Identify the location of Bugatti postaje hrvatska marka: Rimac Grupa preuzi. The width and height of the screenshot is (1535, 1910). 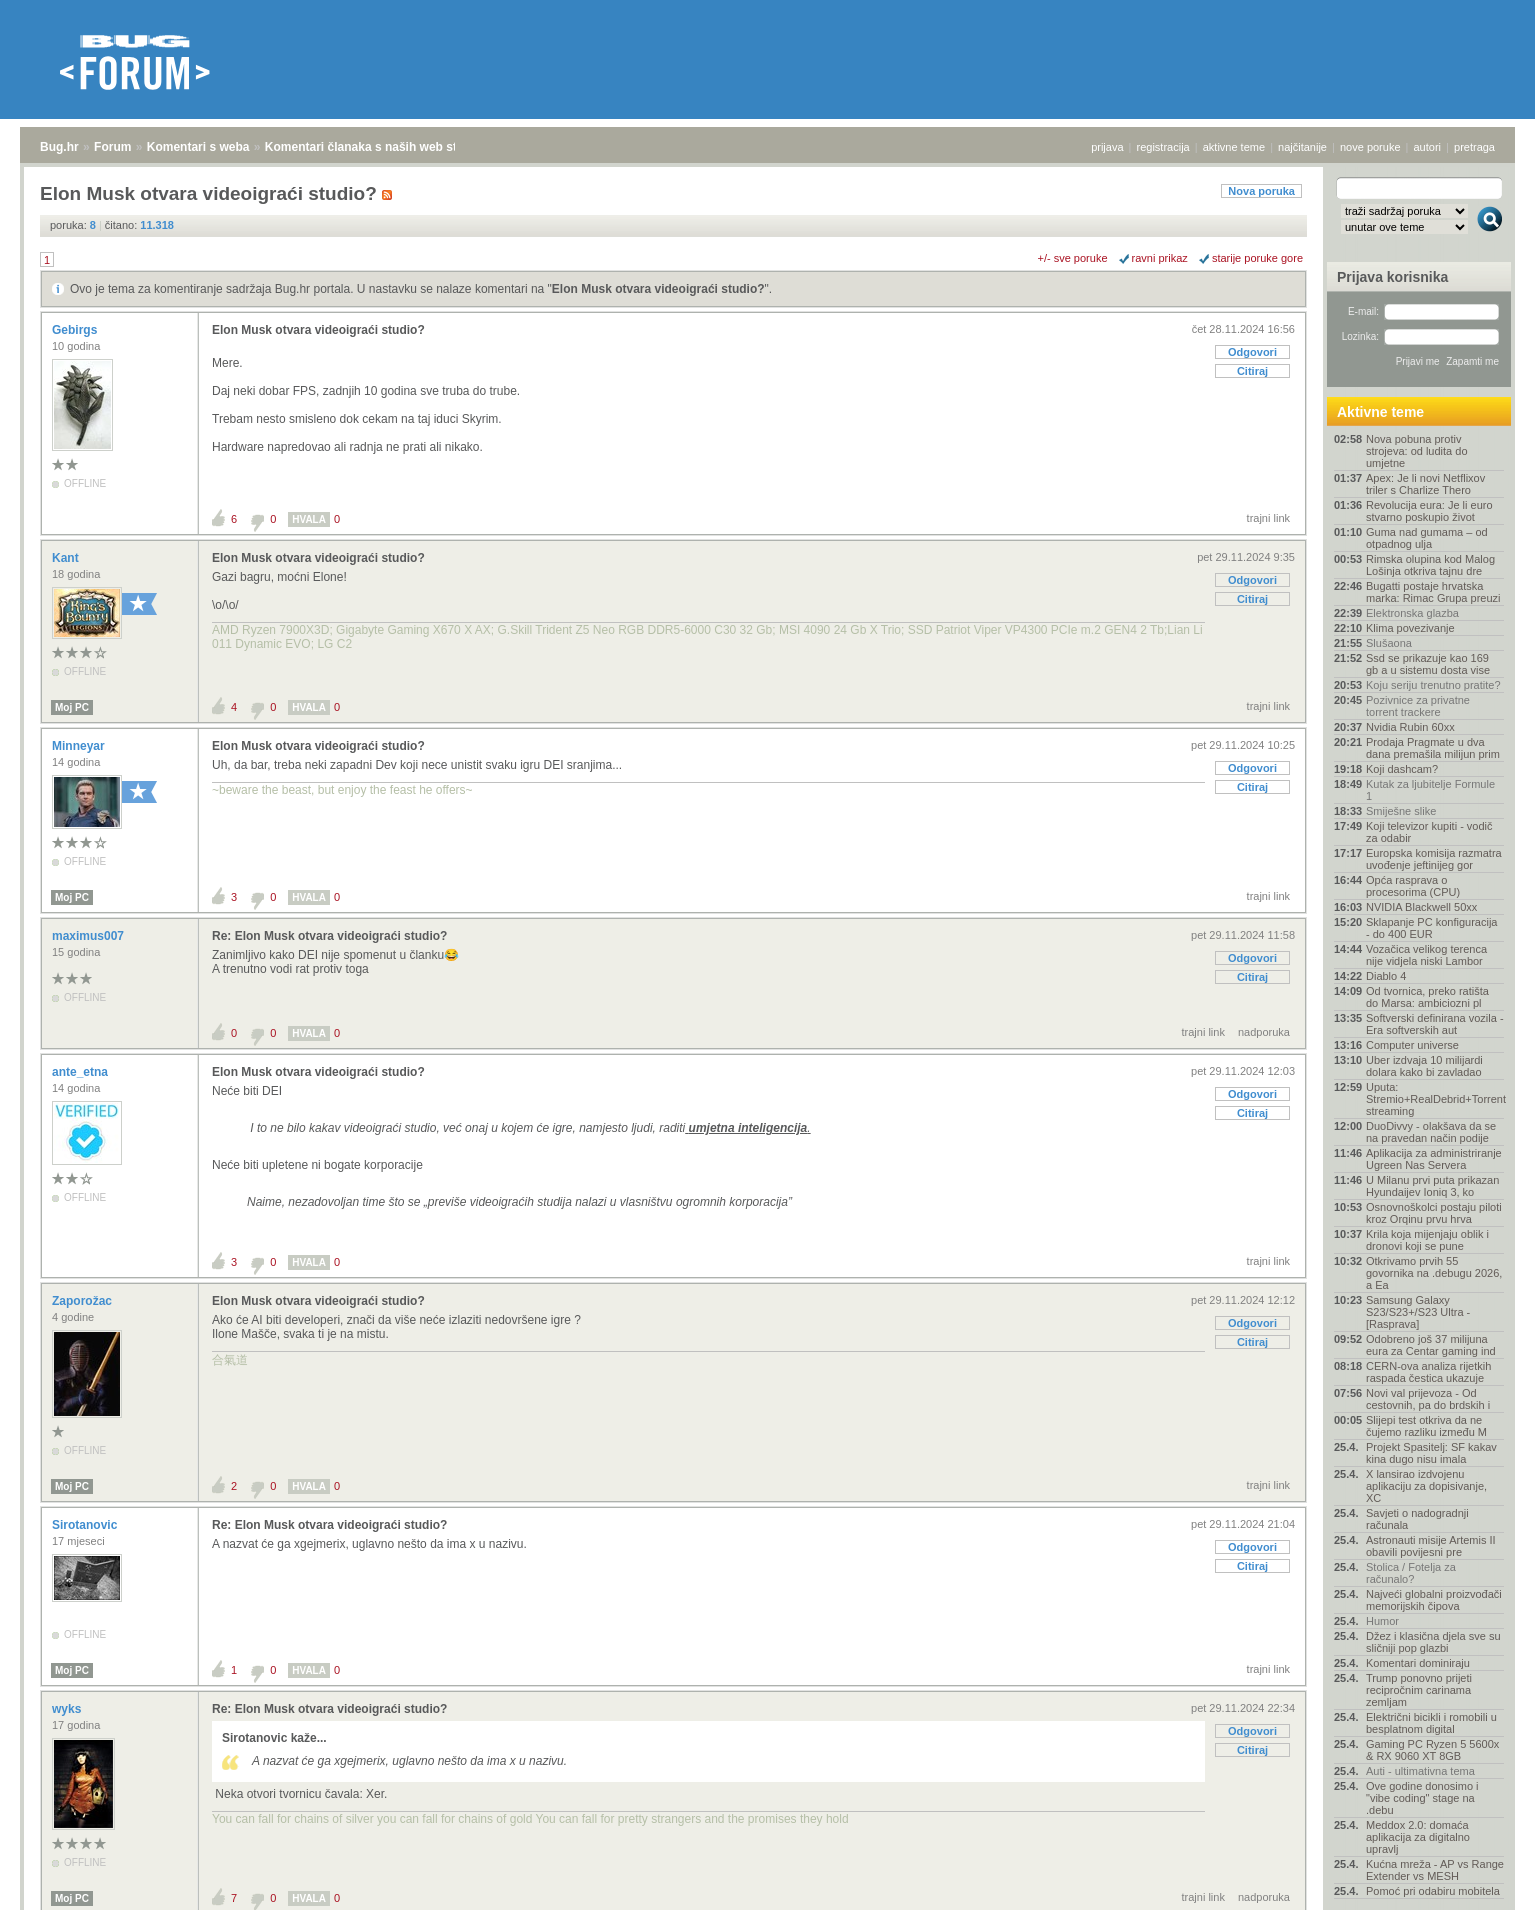
(1433, 592).